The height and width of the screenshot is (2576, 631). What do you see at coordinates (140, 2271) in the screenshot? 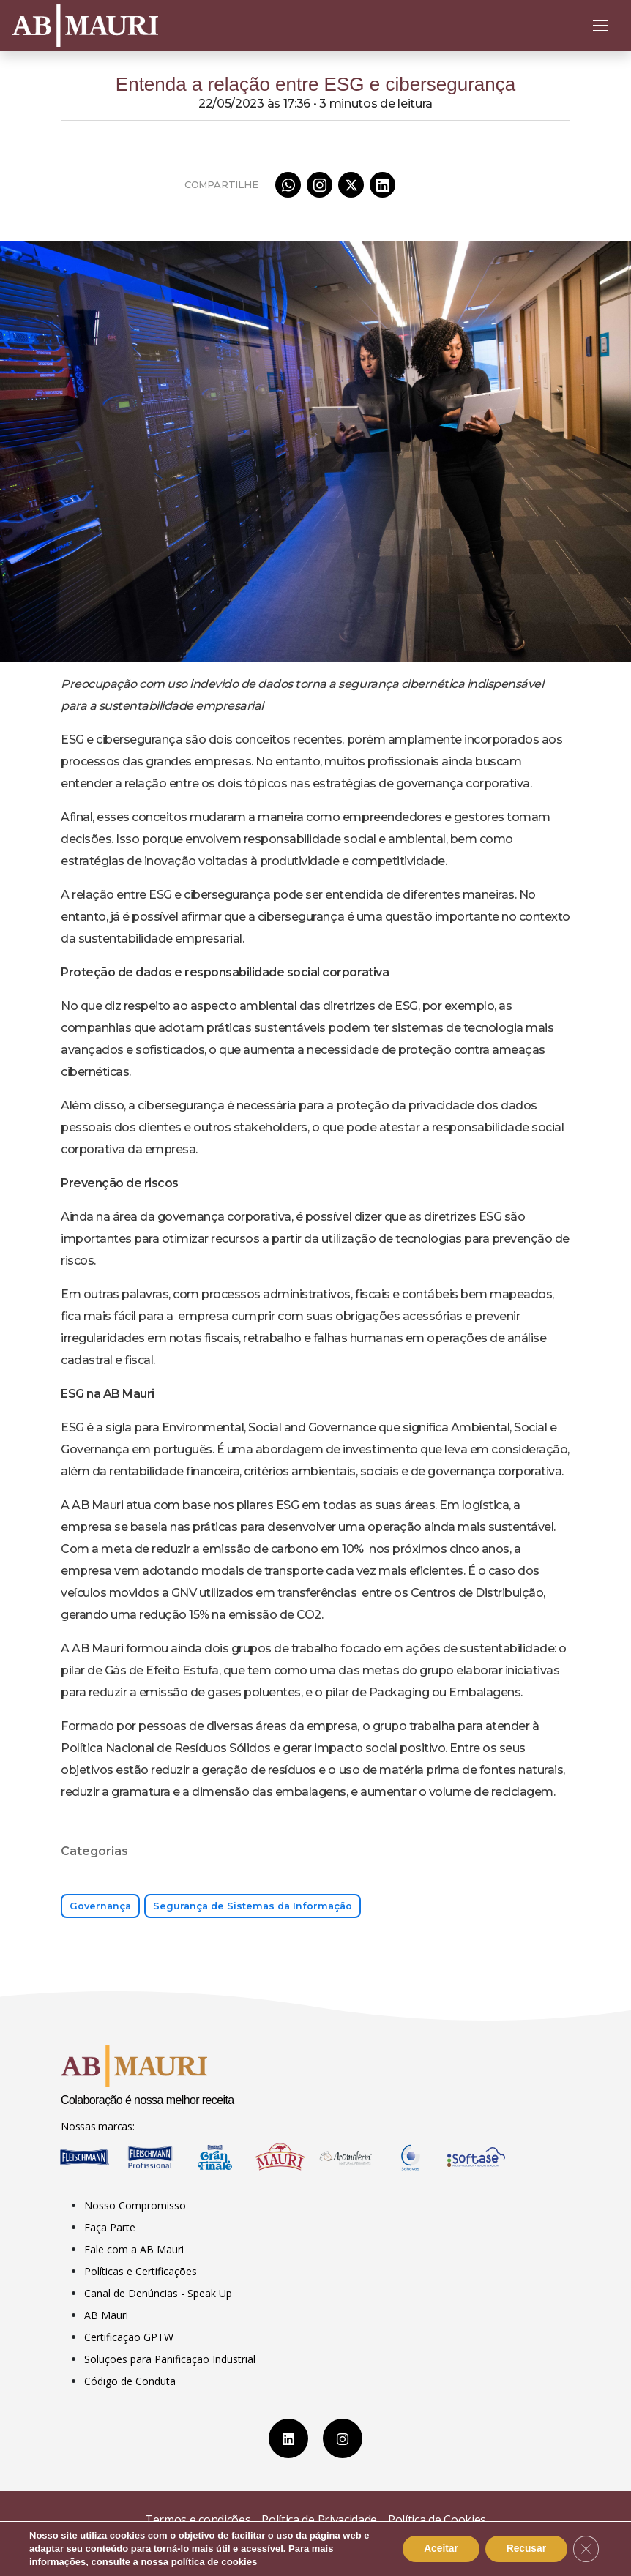
I see `Políticas e Certificações` at bounding box center [140, 2271].